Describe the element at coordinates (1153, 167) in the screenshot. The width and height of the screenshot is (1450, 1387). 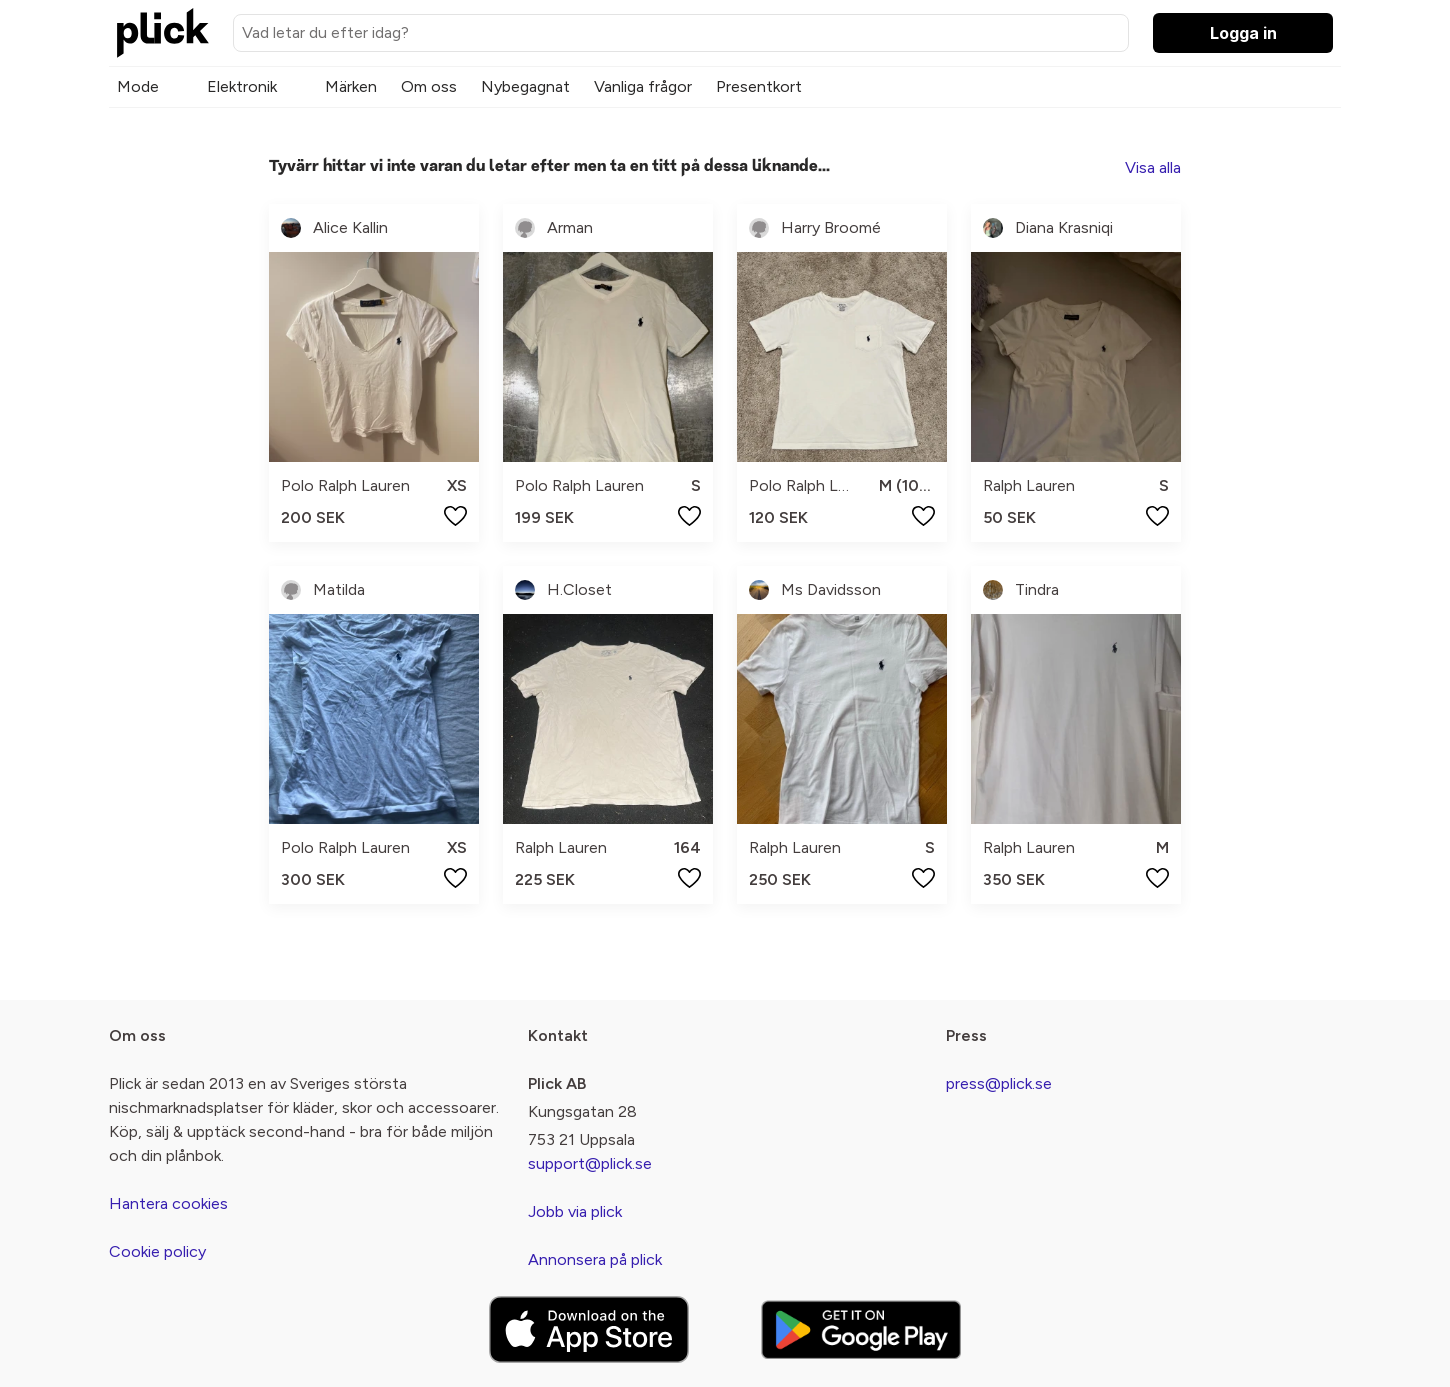
I see `Visa alla` at that location.